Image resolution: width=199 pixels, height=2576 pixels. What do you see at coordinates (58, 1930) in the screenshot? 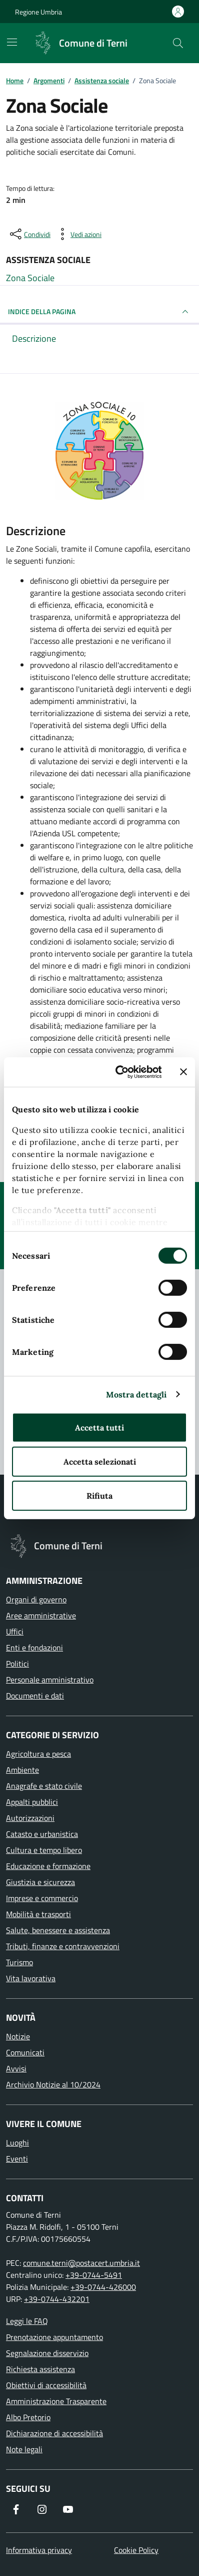
I see `Salute, benessere e assistenza` at bounding box center [58, 1930].